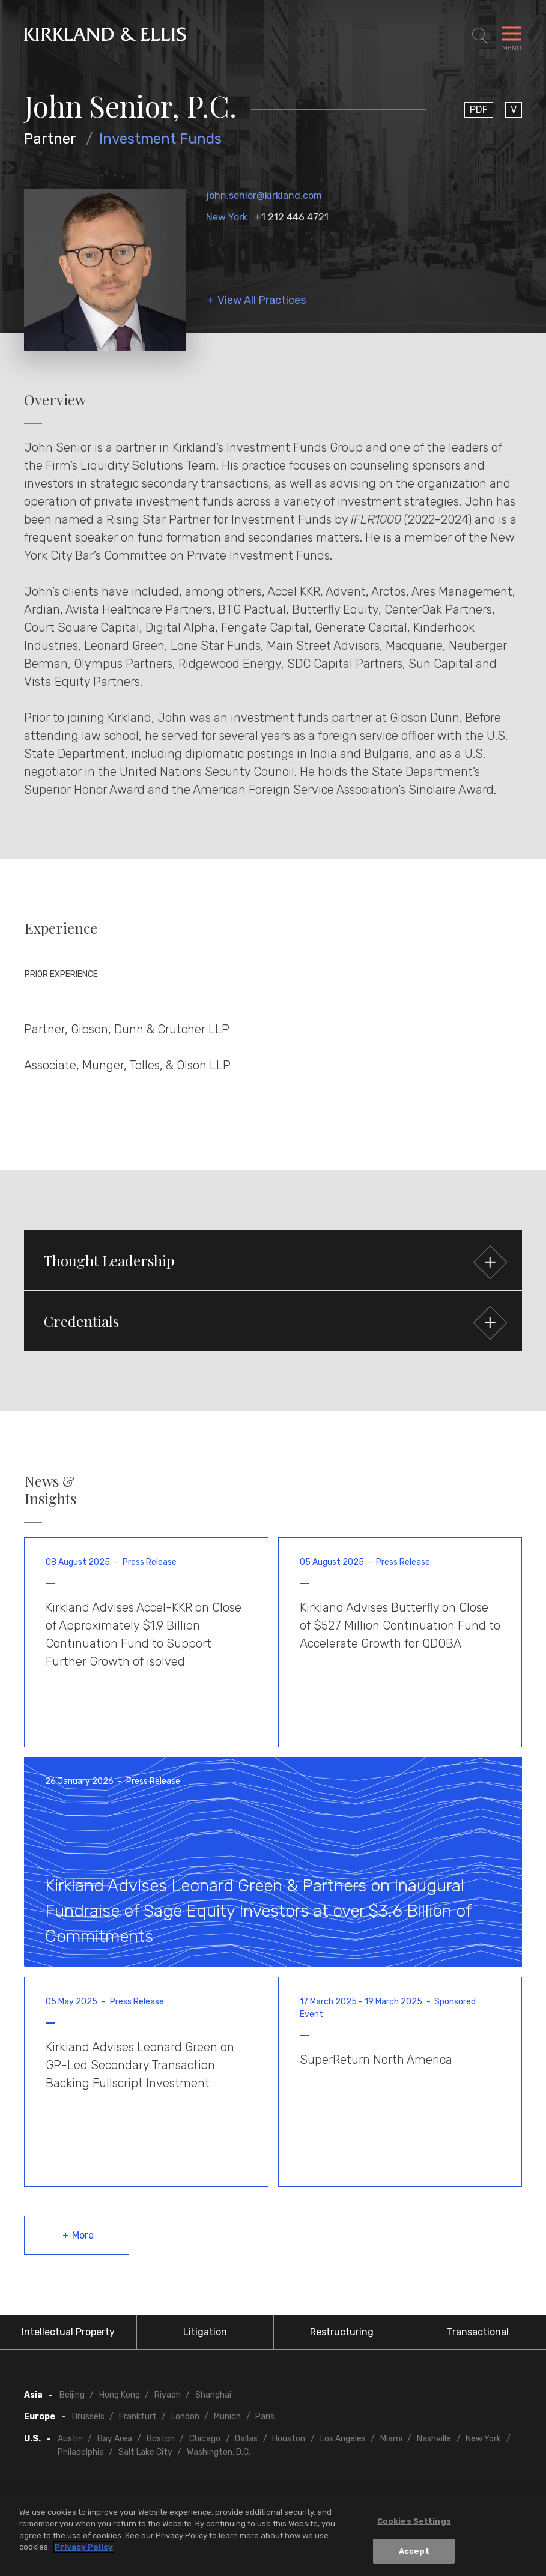 Image resolution: width=546 pixels, height=2576 pixels. Describe the element at coordinates (414, 2552) in the screenshot. I see `Accept` at that location.